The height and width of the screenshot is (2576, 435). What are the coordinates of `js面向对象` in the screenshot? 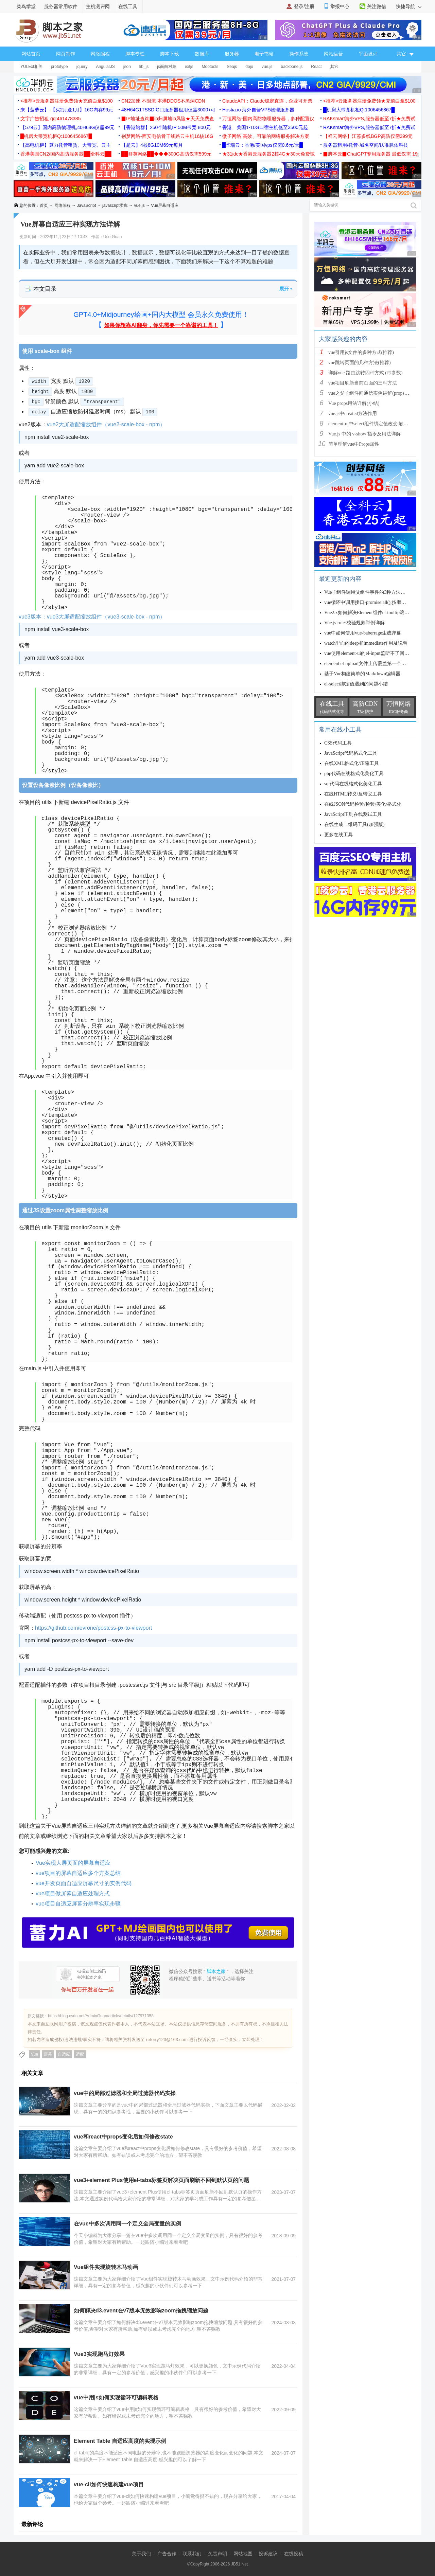 It's located at (166, 66).